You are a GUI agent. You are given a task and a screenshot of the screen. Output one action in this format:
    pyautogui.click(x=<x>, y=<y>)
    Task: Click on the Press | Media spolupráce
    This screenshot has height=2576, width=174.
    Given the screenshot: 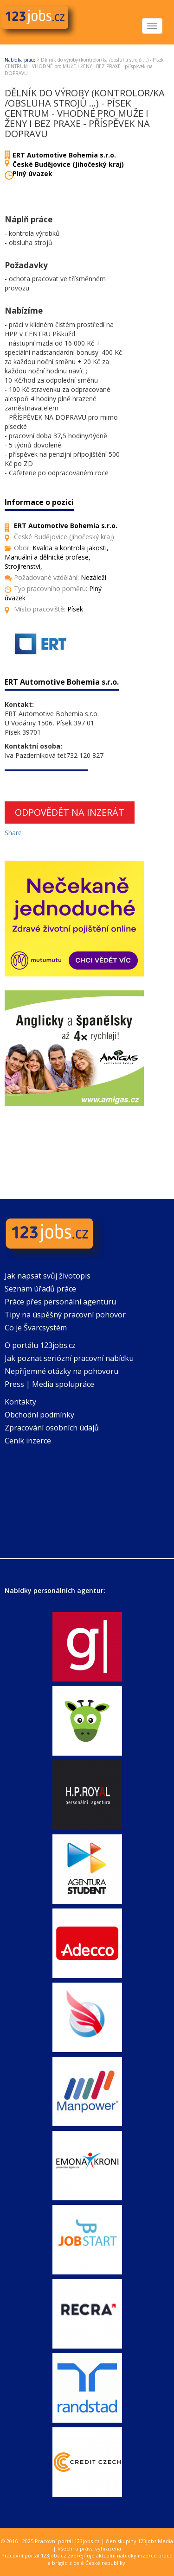 What is the action you would take?
    pyautogui.click(x=49, y=1384)
    